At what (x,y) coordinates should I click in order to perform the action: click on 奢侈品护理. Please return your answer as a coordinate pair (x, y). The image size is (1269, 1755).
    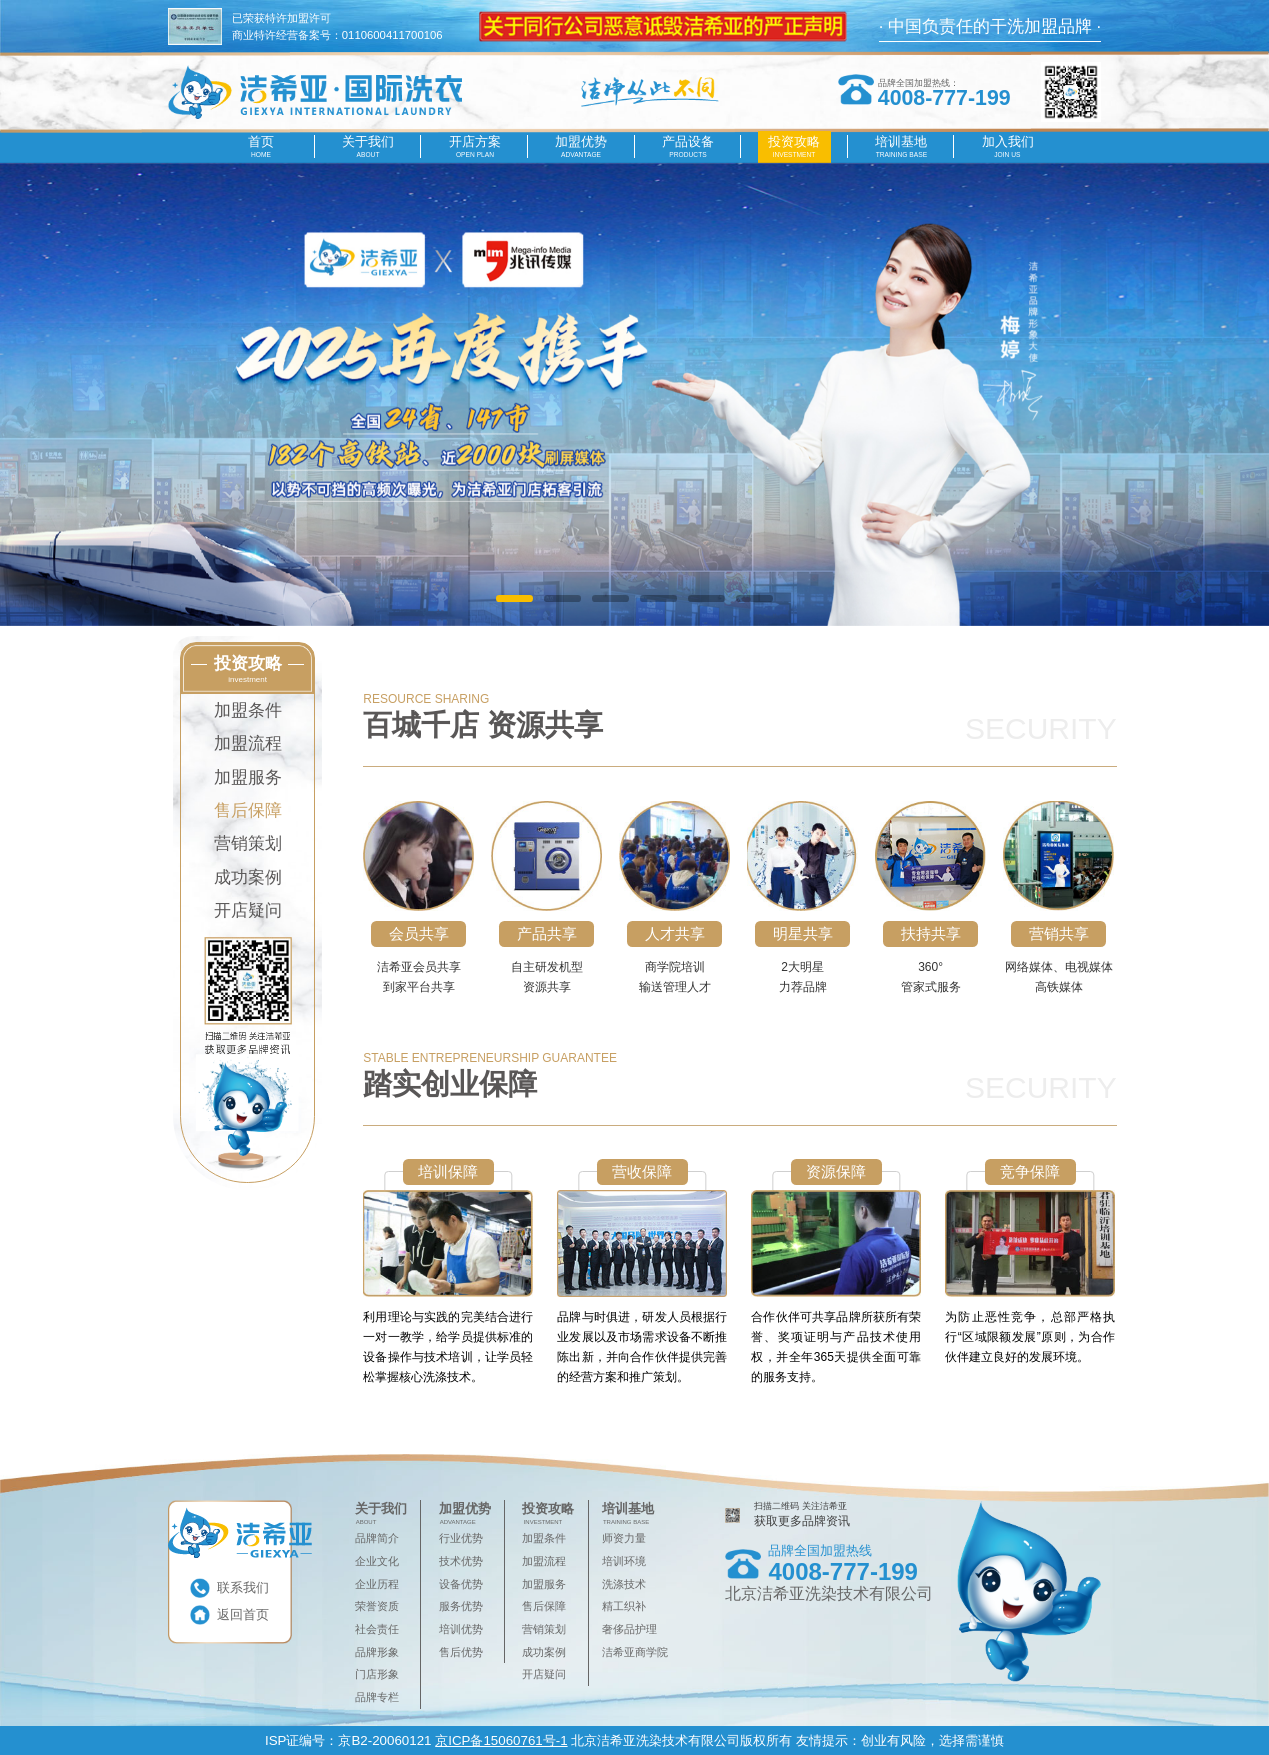
    Looking at the image, I should click on (629, 1629).